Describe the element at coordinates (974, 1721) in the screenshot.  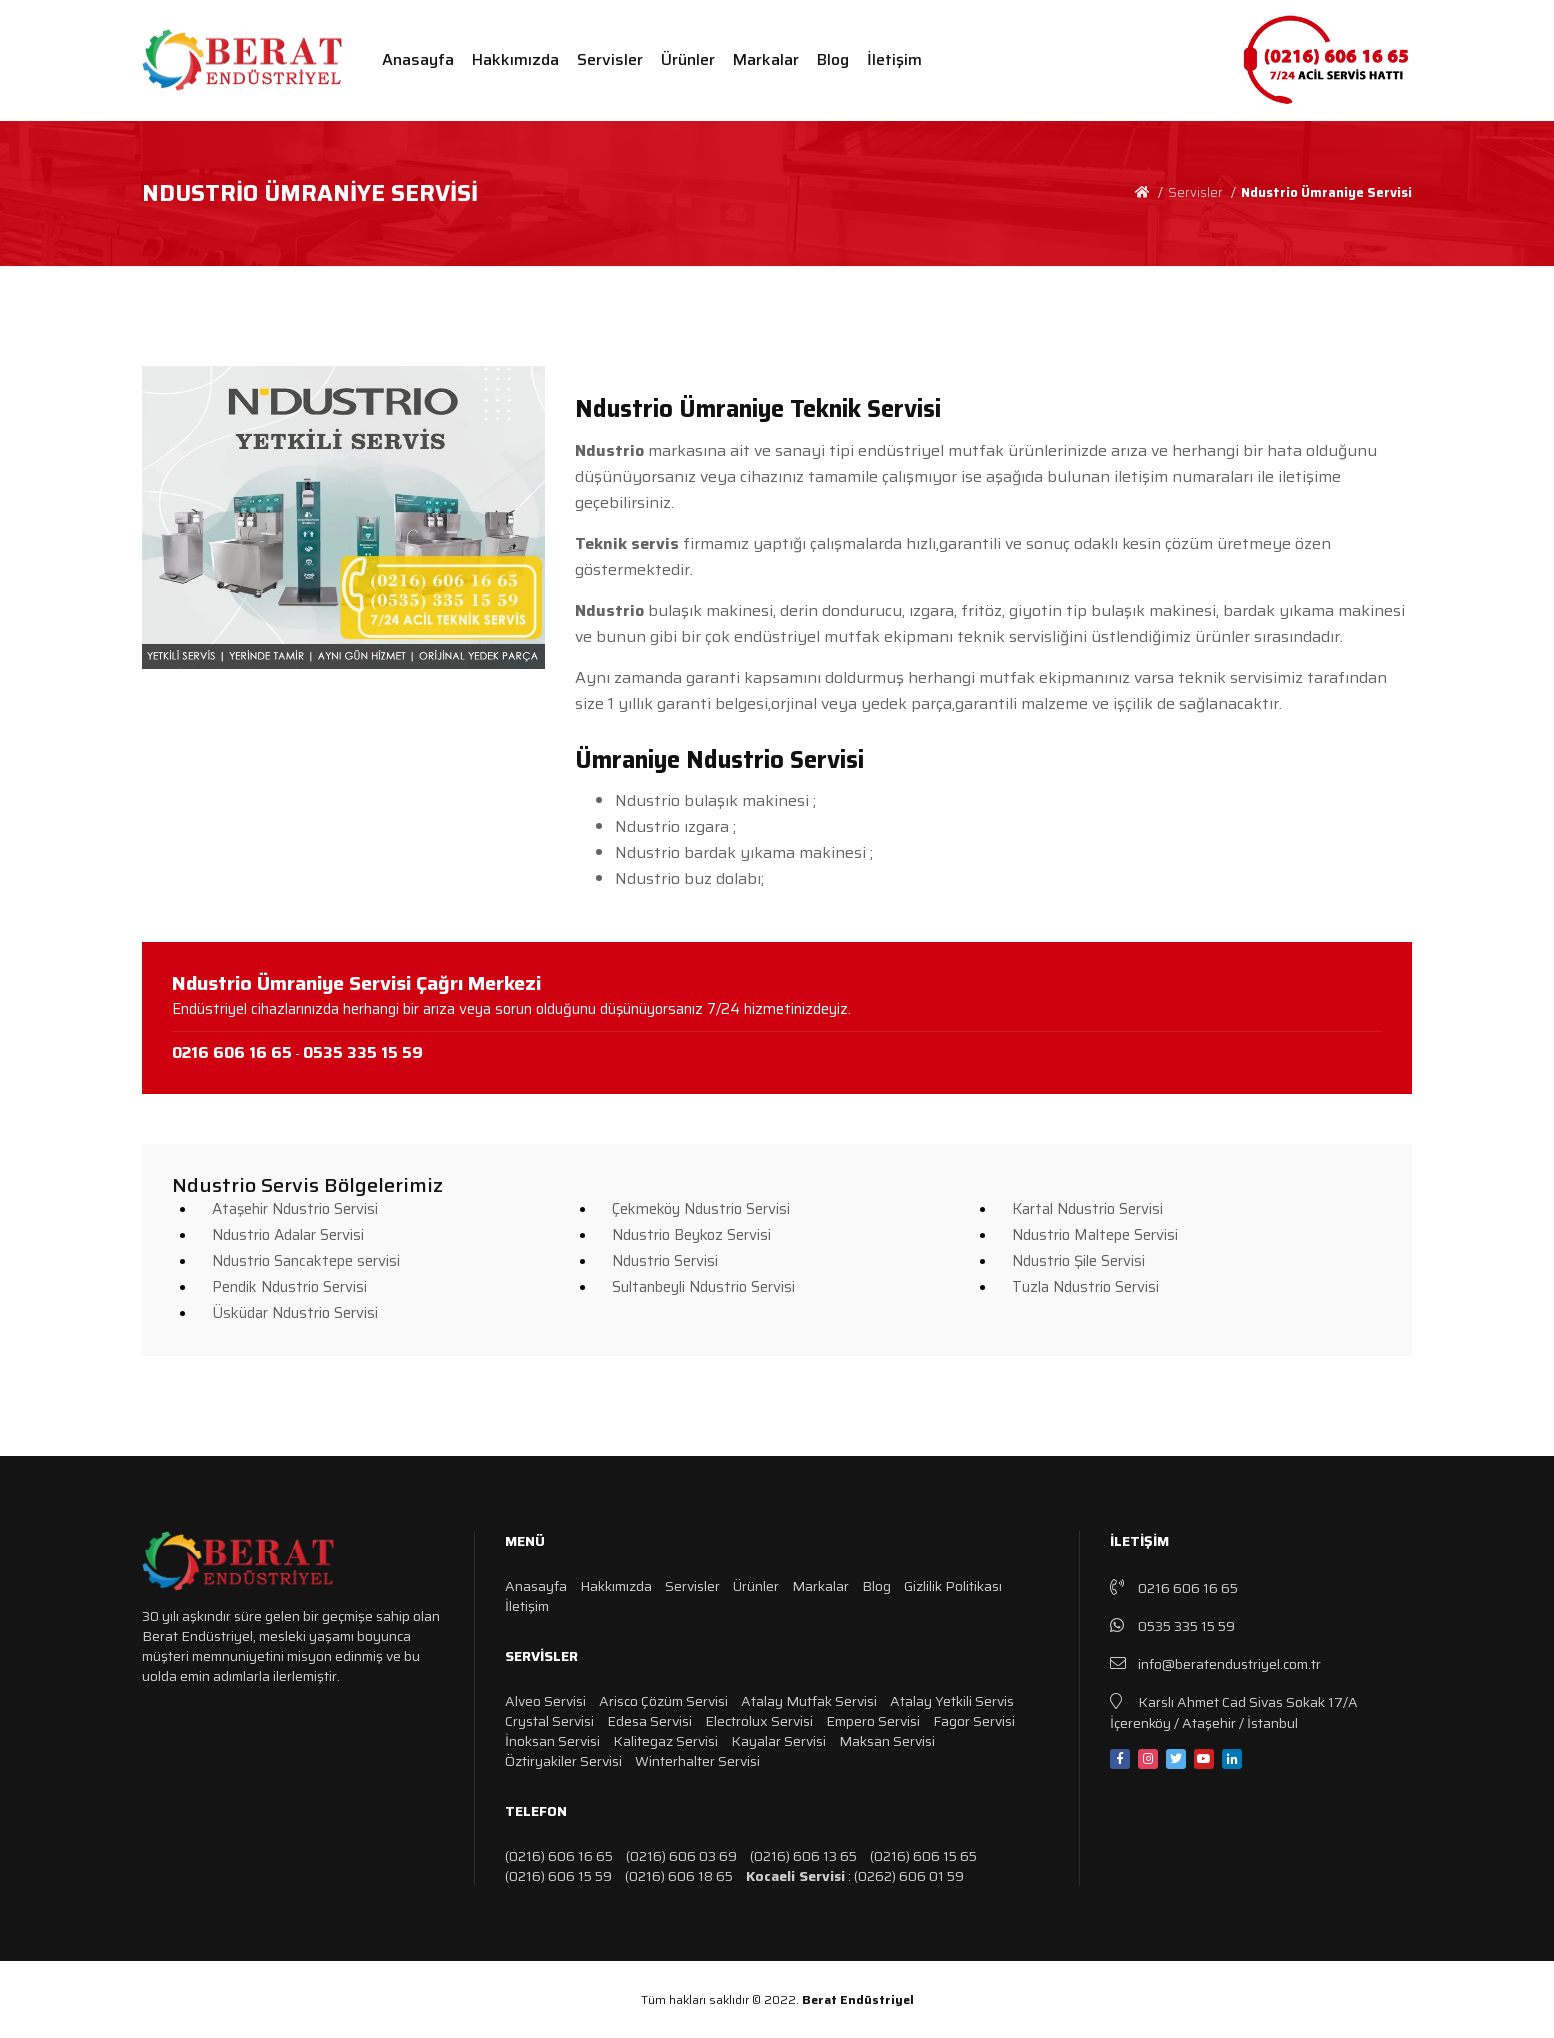
I see `Fagor Servisi` at that location.